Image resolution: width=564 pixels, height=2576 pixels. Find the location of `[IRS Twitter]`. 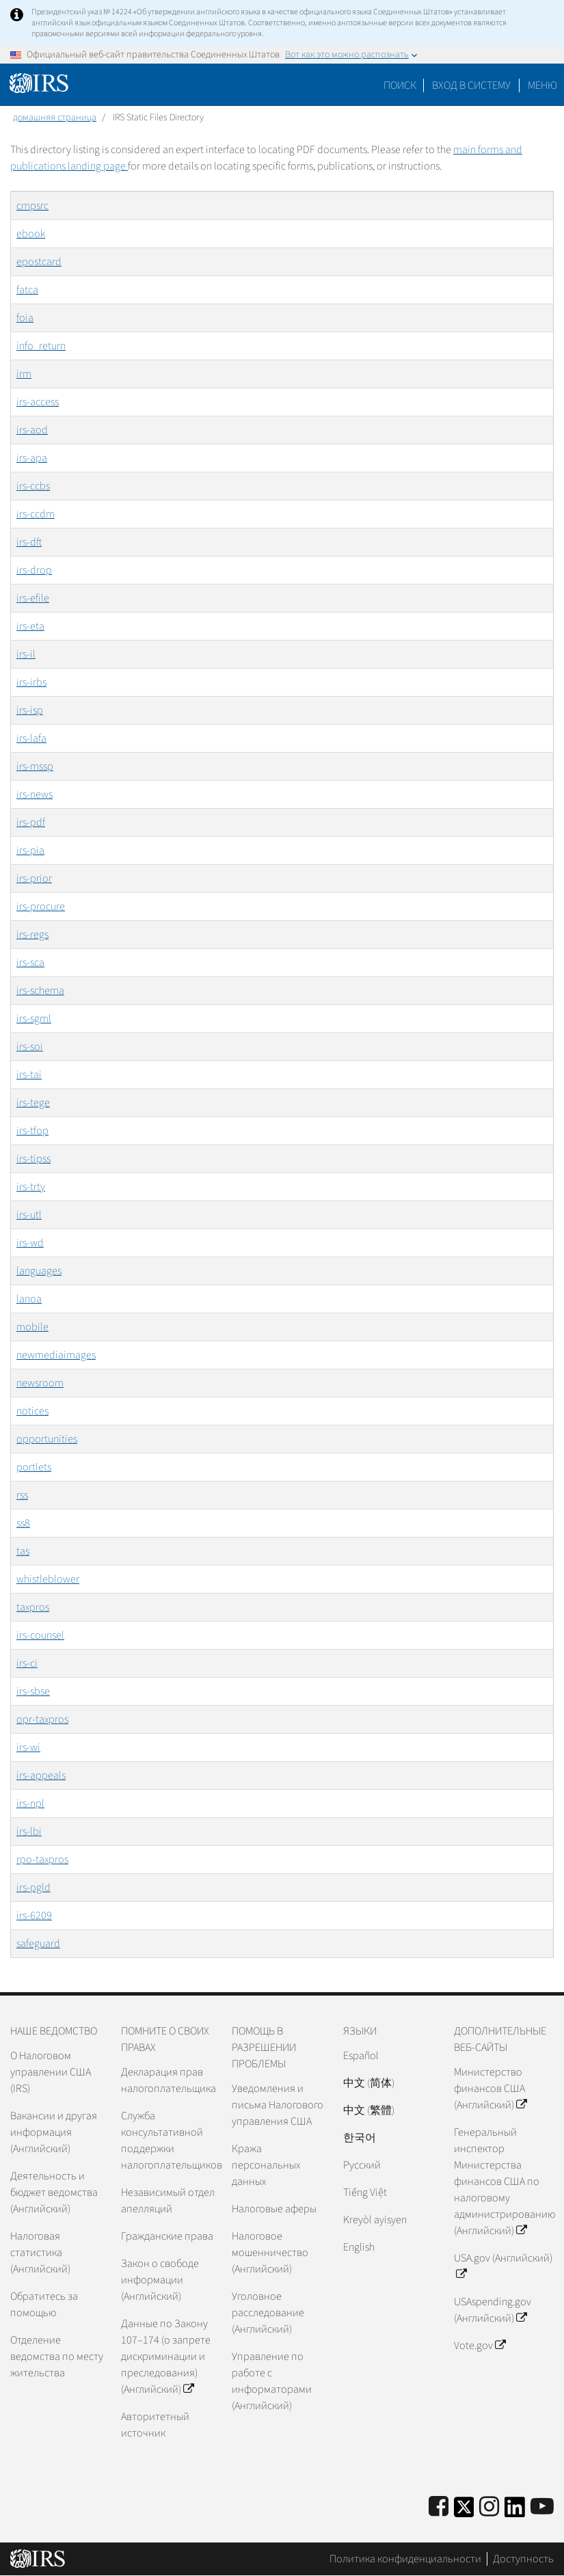

[IRS Twitter] is located at coordinates (464, 2511).